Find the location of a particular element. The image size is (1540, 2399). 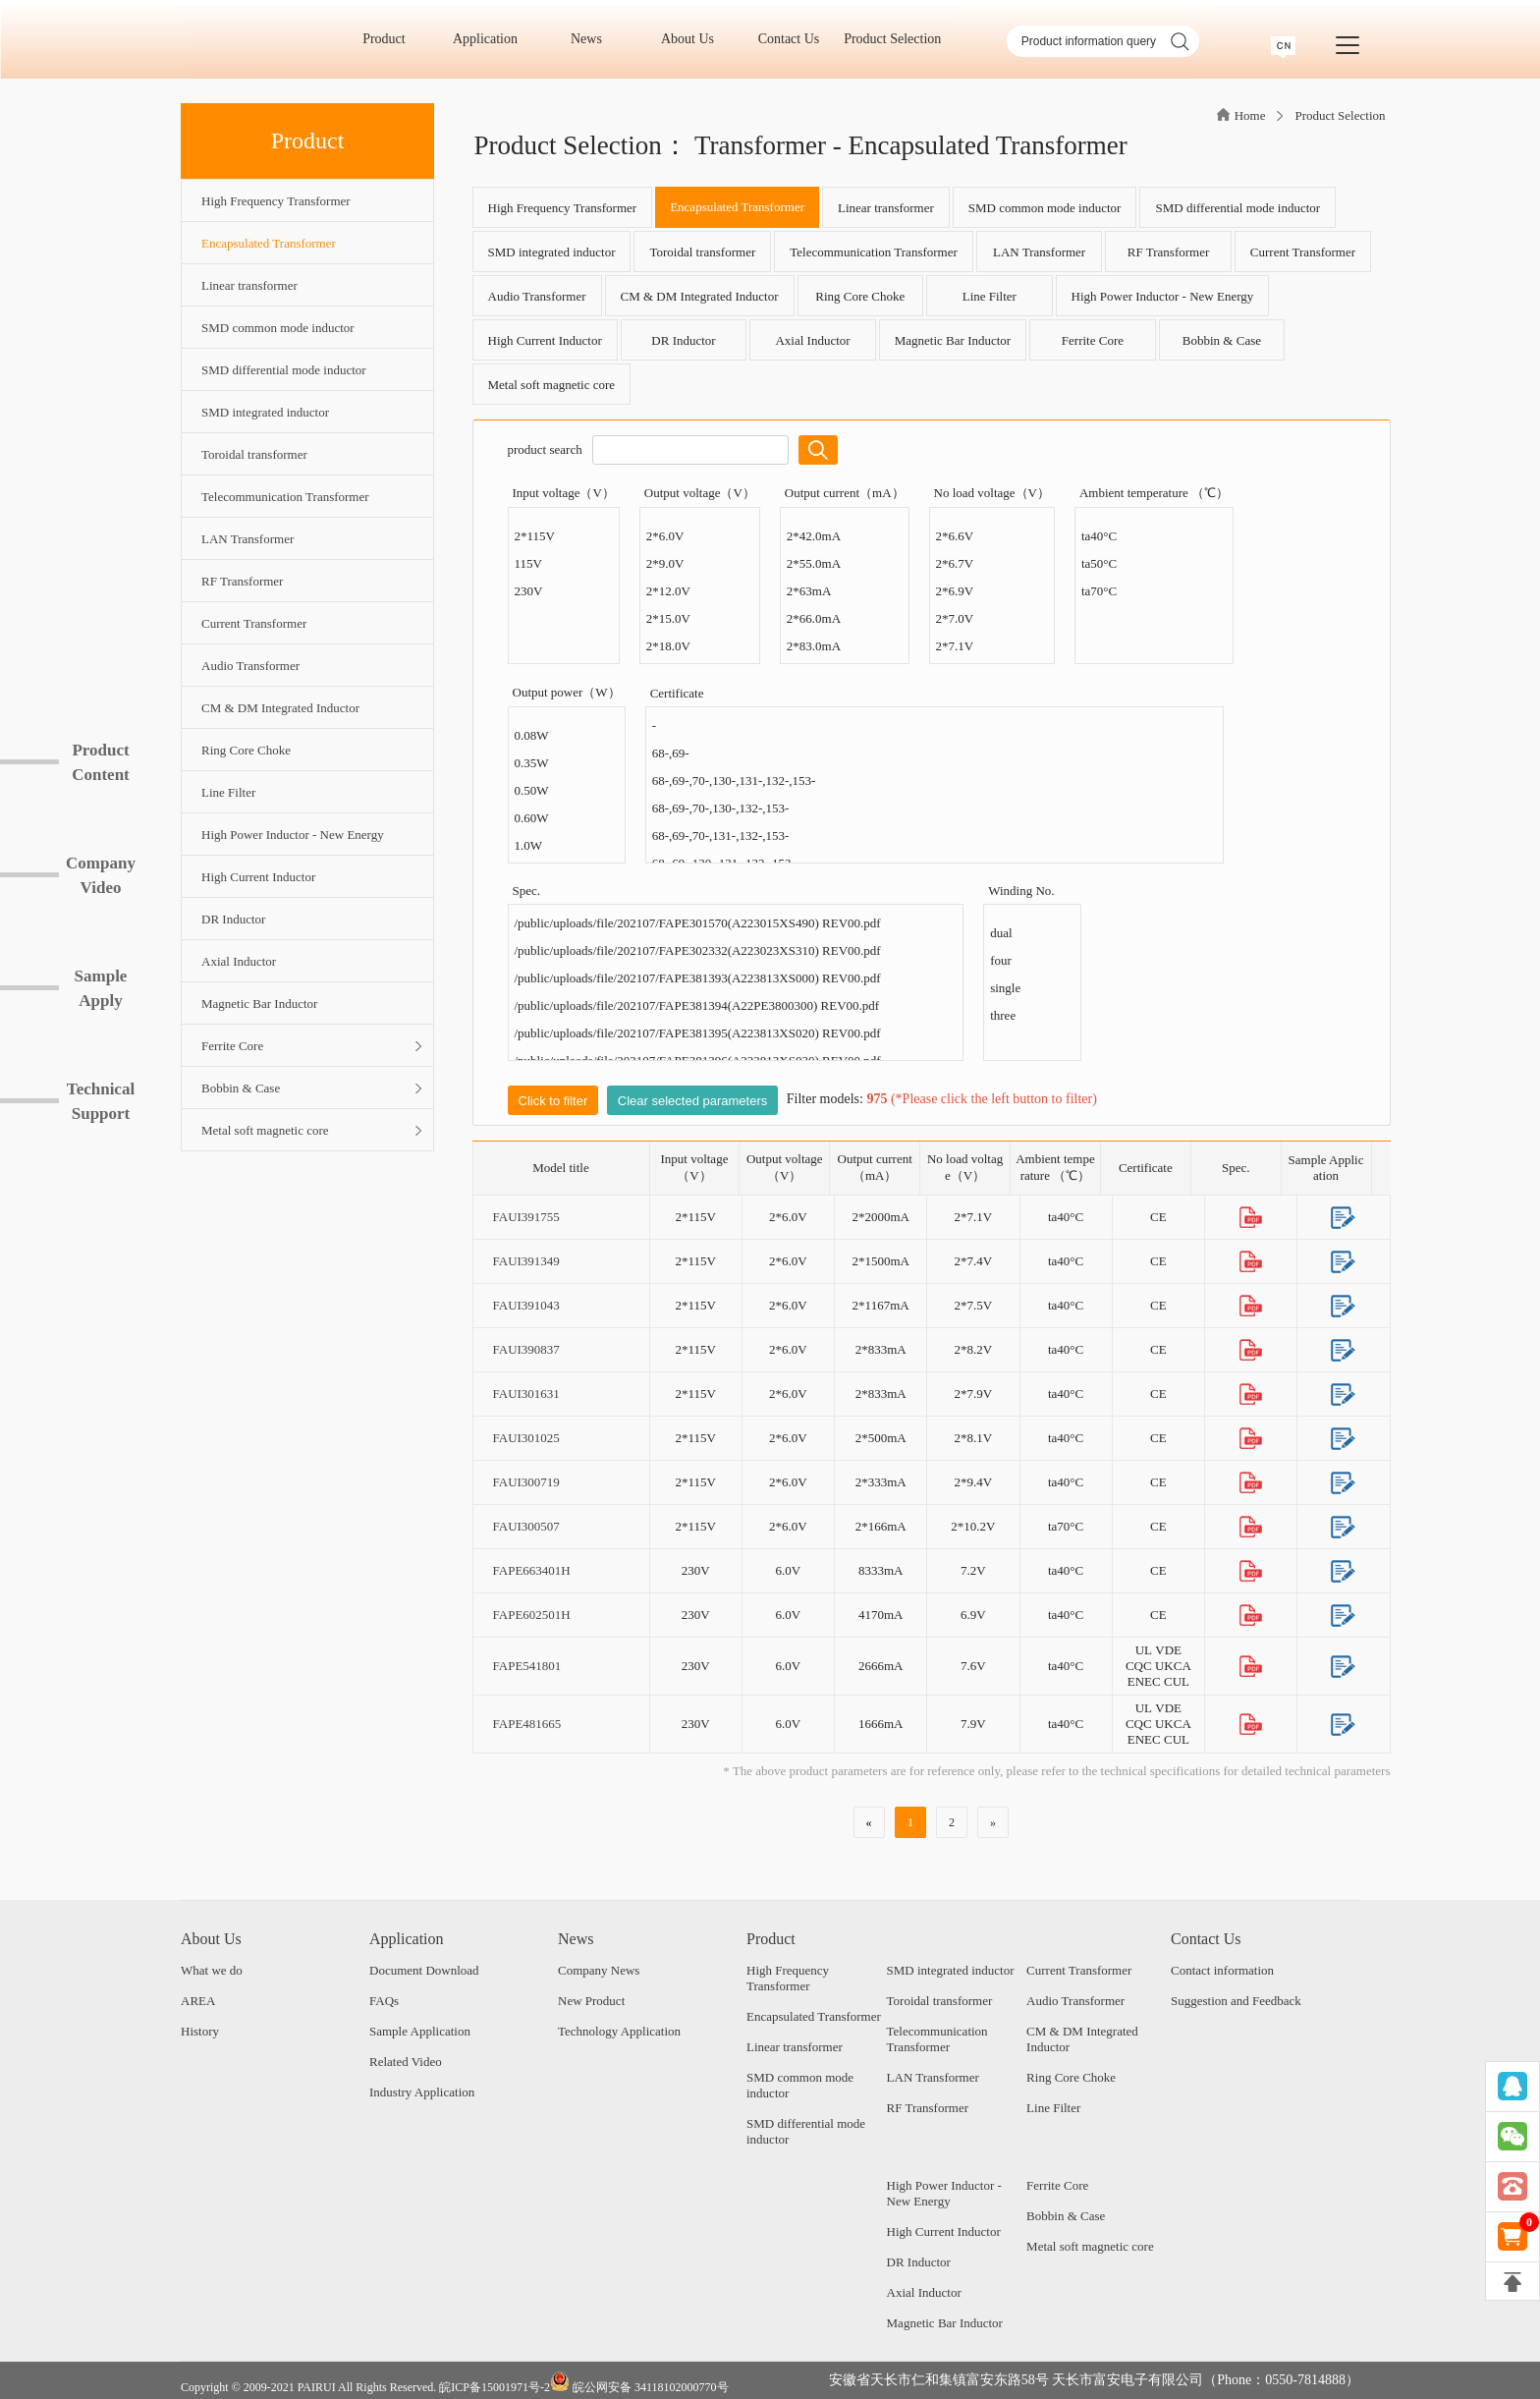

Document Download is located at coordinates (424, 1970).